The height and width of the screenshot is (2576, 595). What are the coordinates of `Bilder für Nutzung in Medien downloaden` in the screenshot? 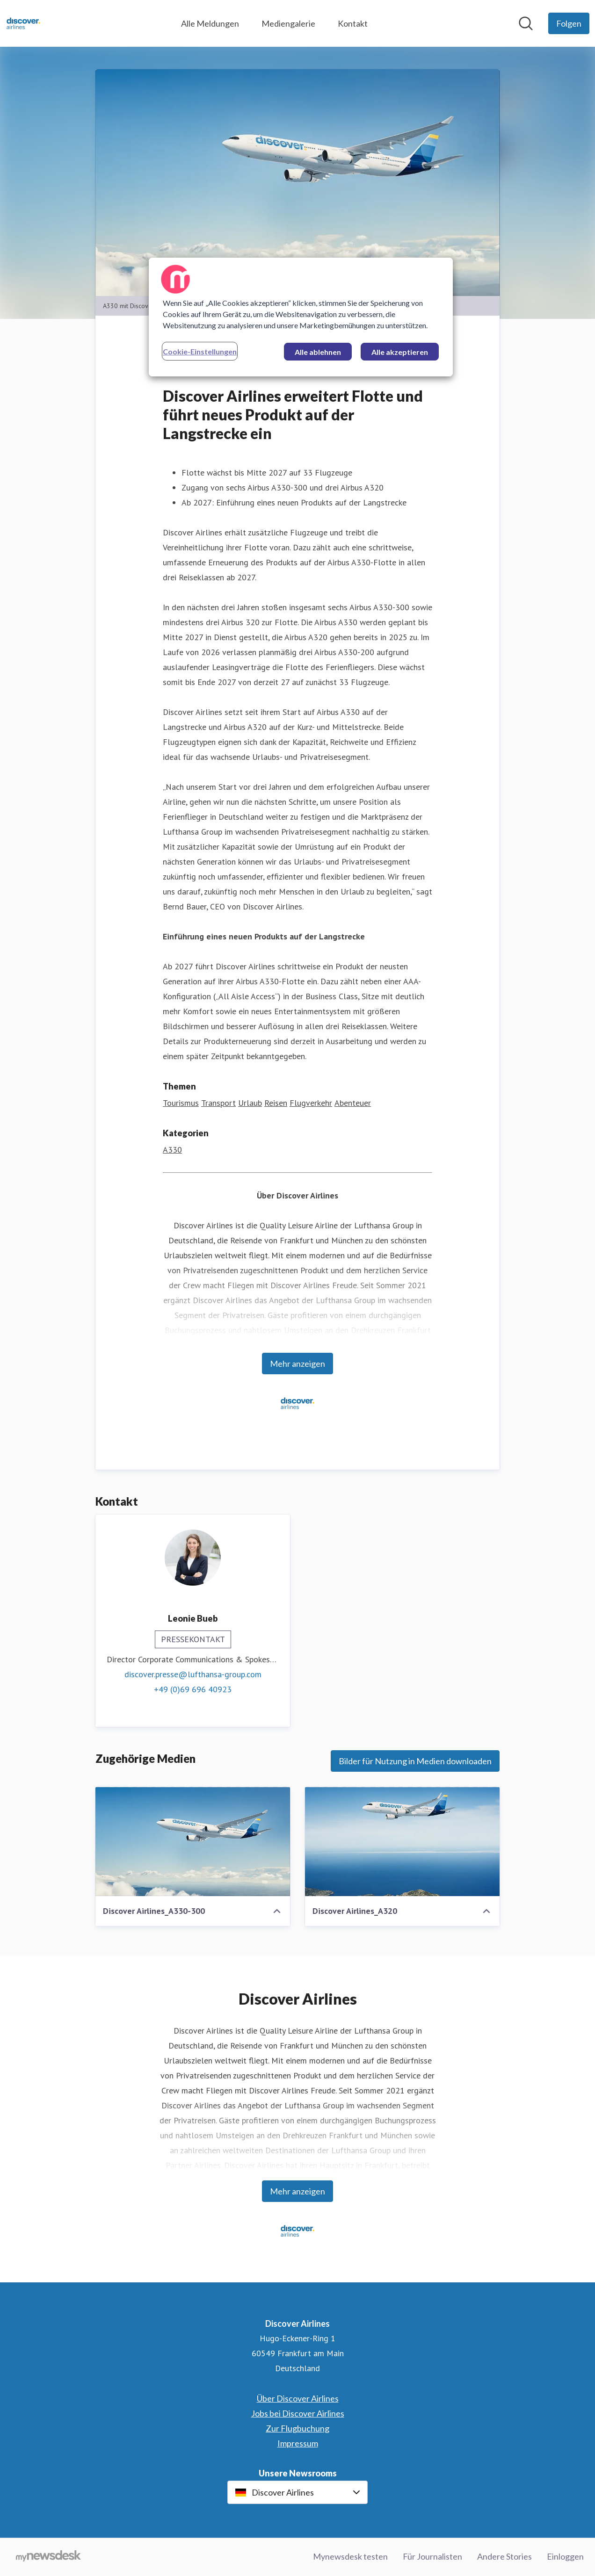 It's located at (415, 1761).